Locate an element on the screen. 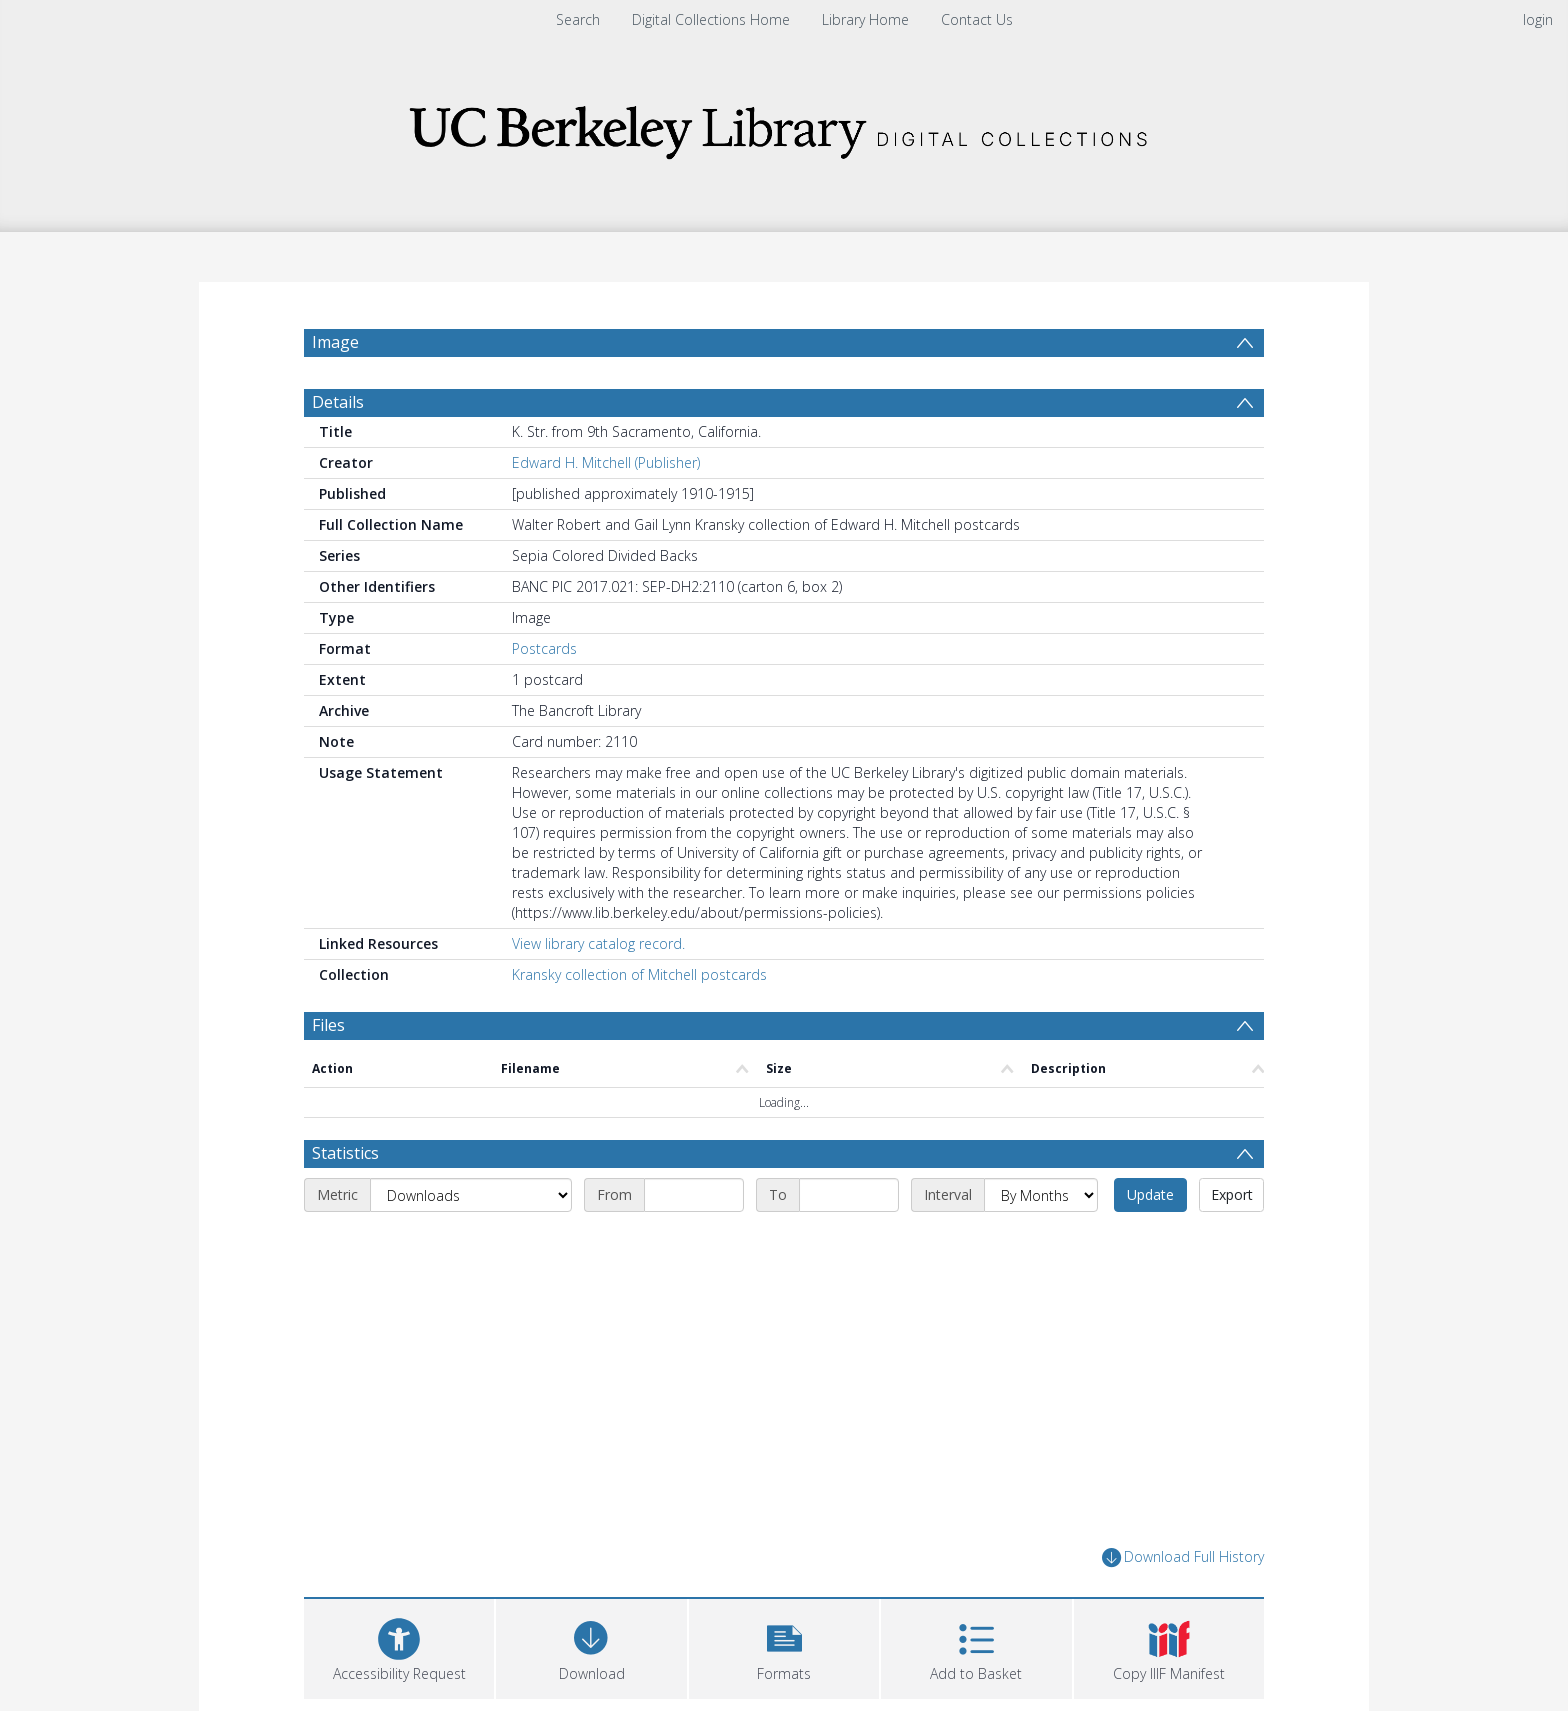 The height and width of the screenshot is (1711, 1568). Image is located at coordinates (335, 342).